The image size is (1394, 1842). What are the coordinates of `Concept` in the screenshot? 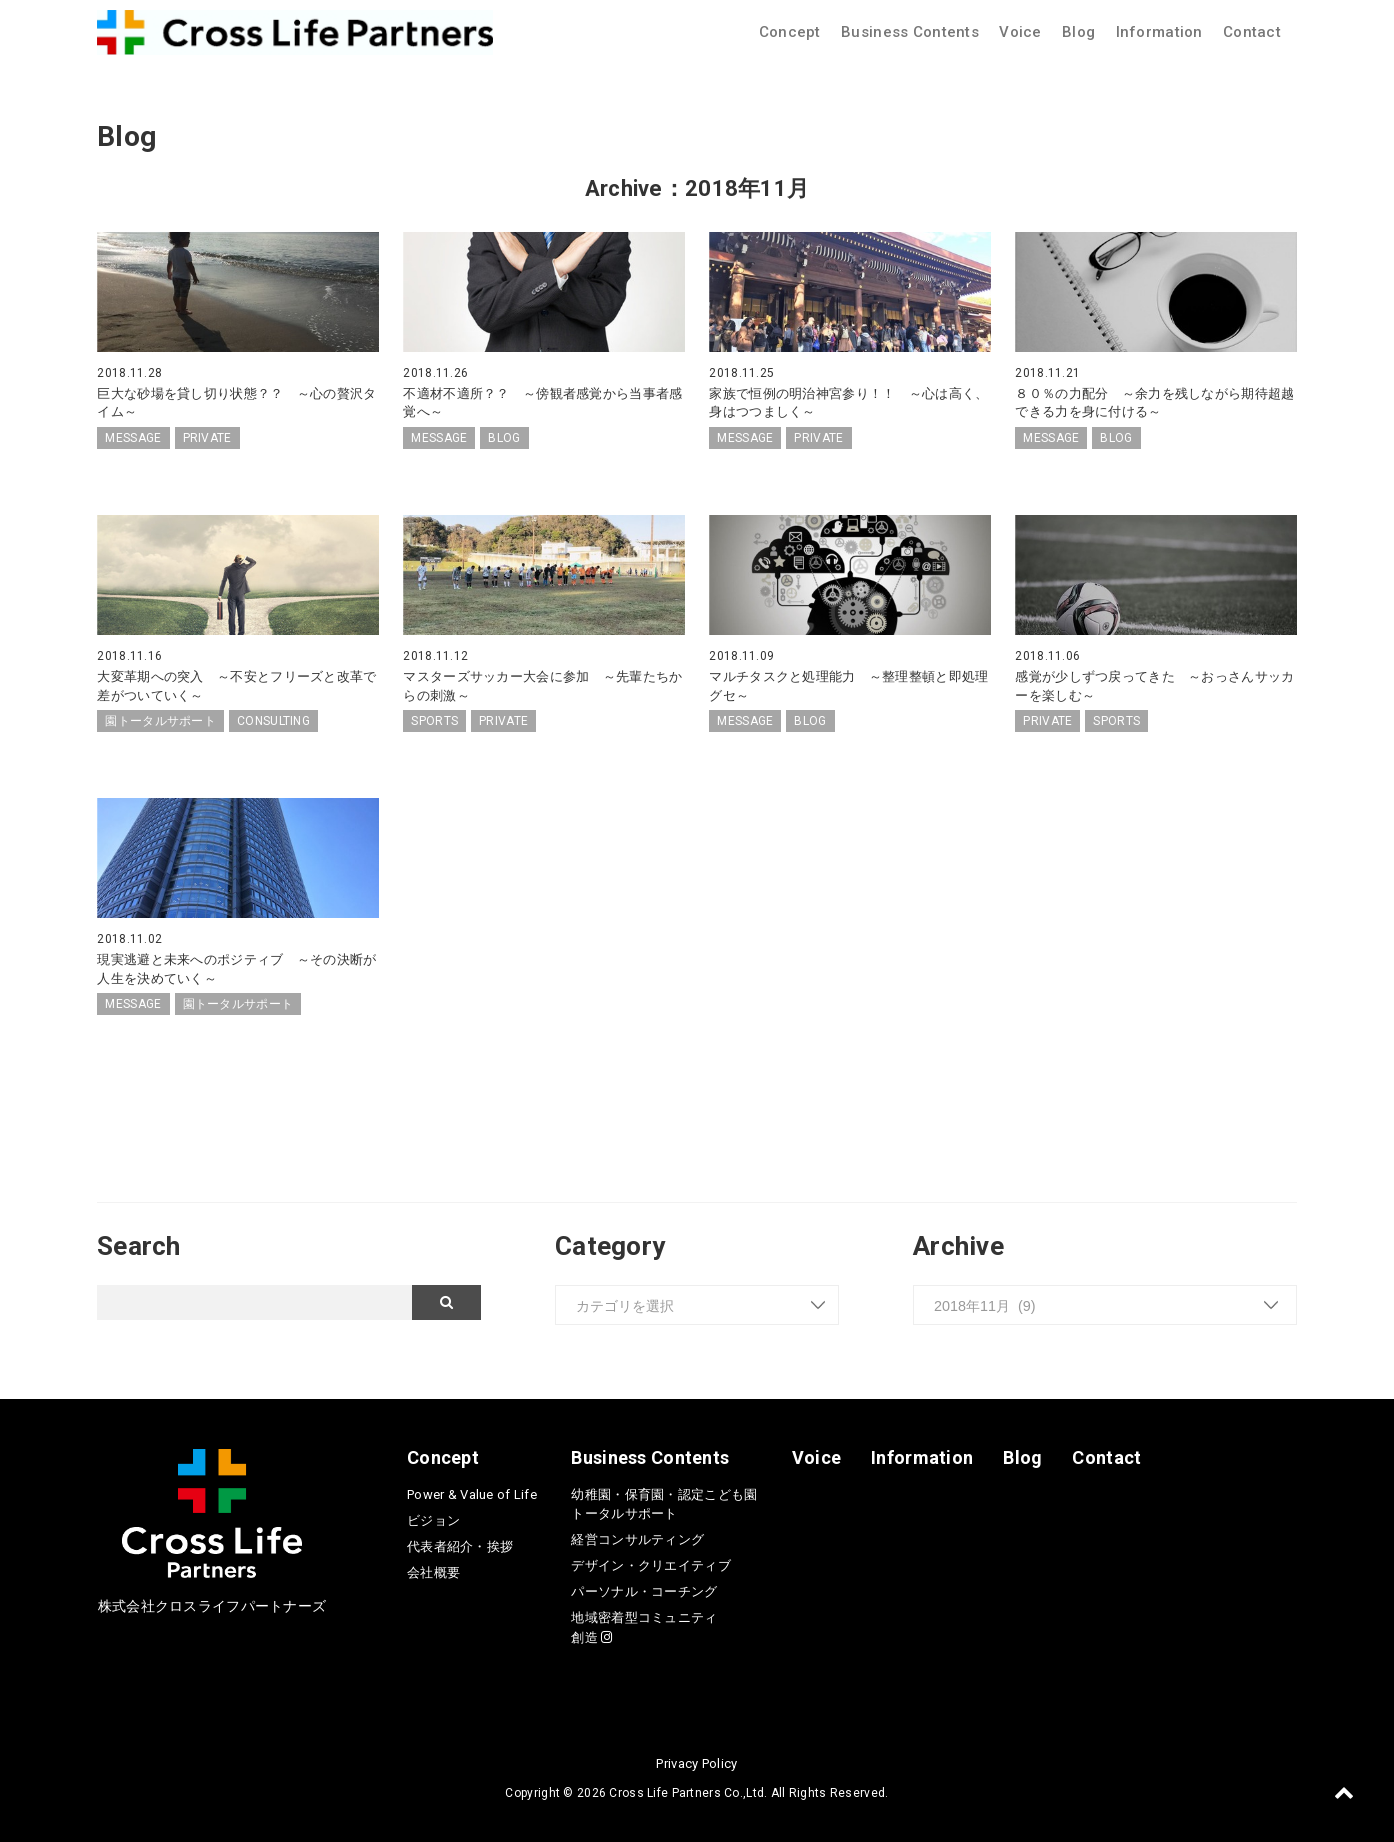 It's located at (790, 32).